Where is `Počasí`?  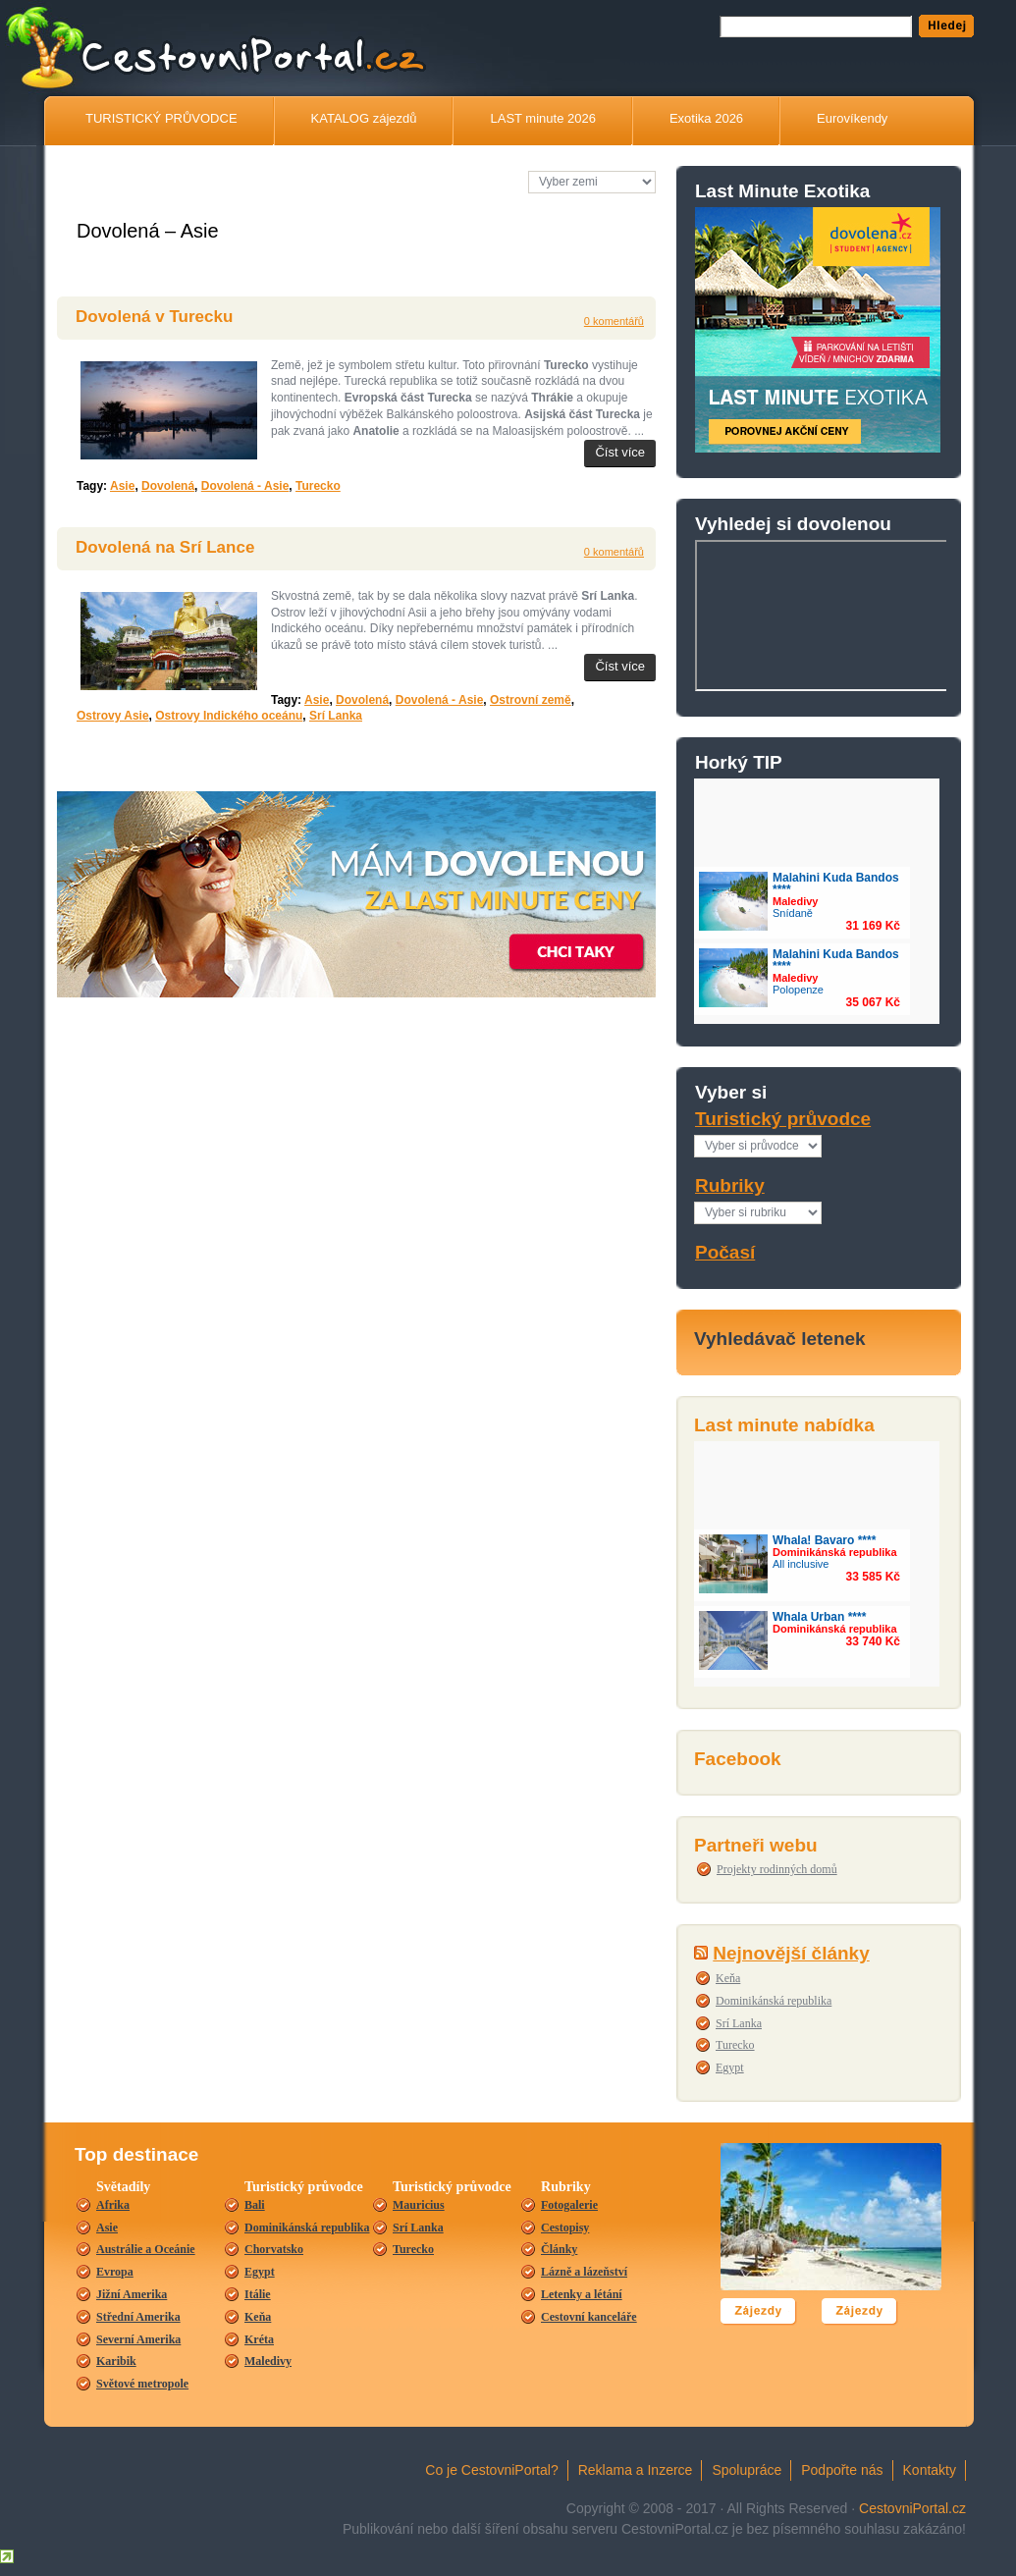 Počasí is located at coordinates (725, 1252).